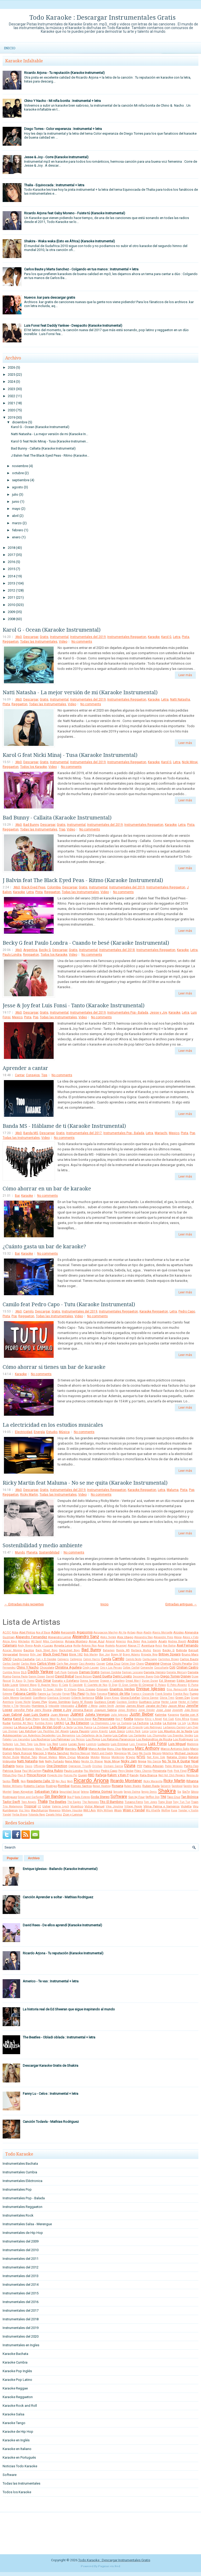  Describe the element at coordinates (179, 1791) in the screenshot. I see `Sia` at that location.